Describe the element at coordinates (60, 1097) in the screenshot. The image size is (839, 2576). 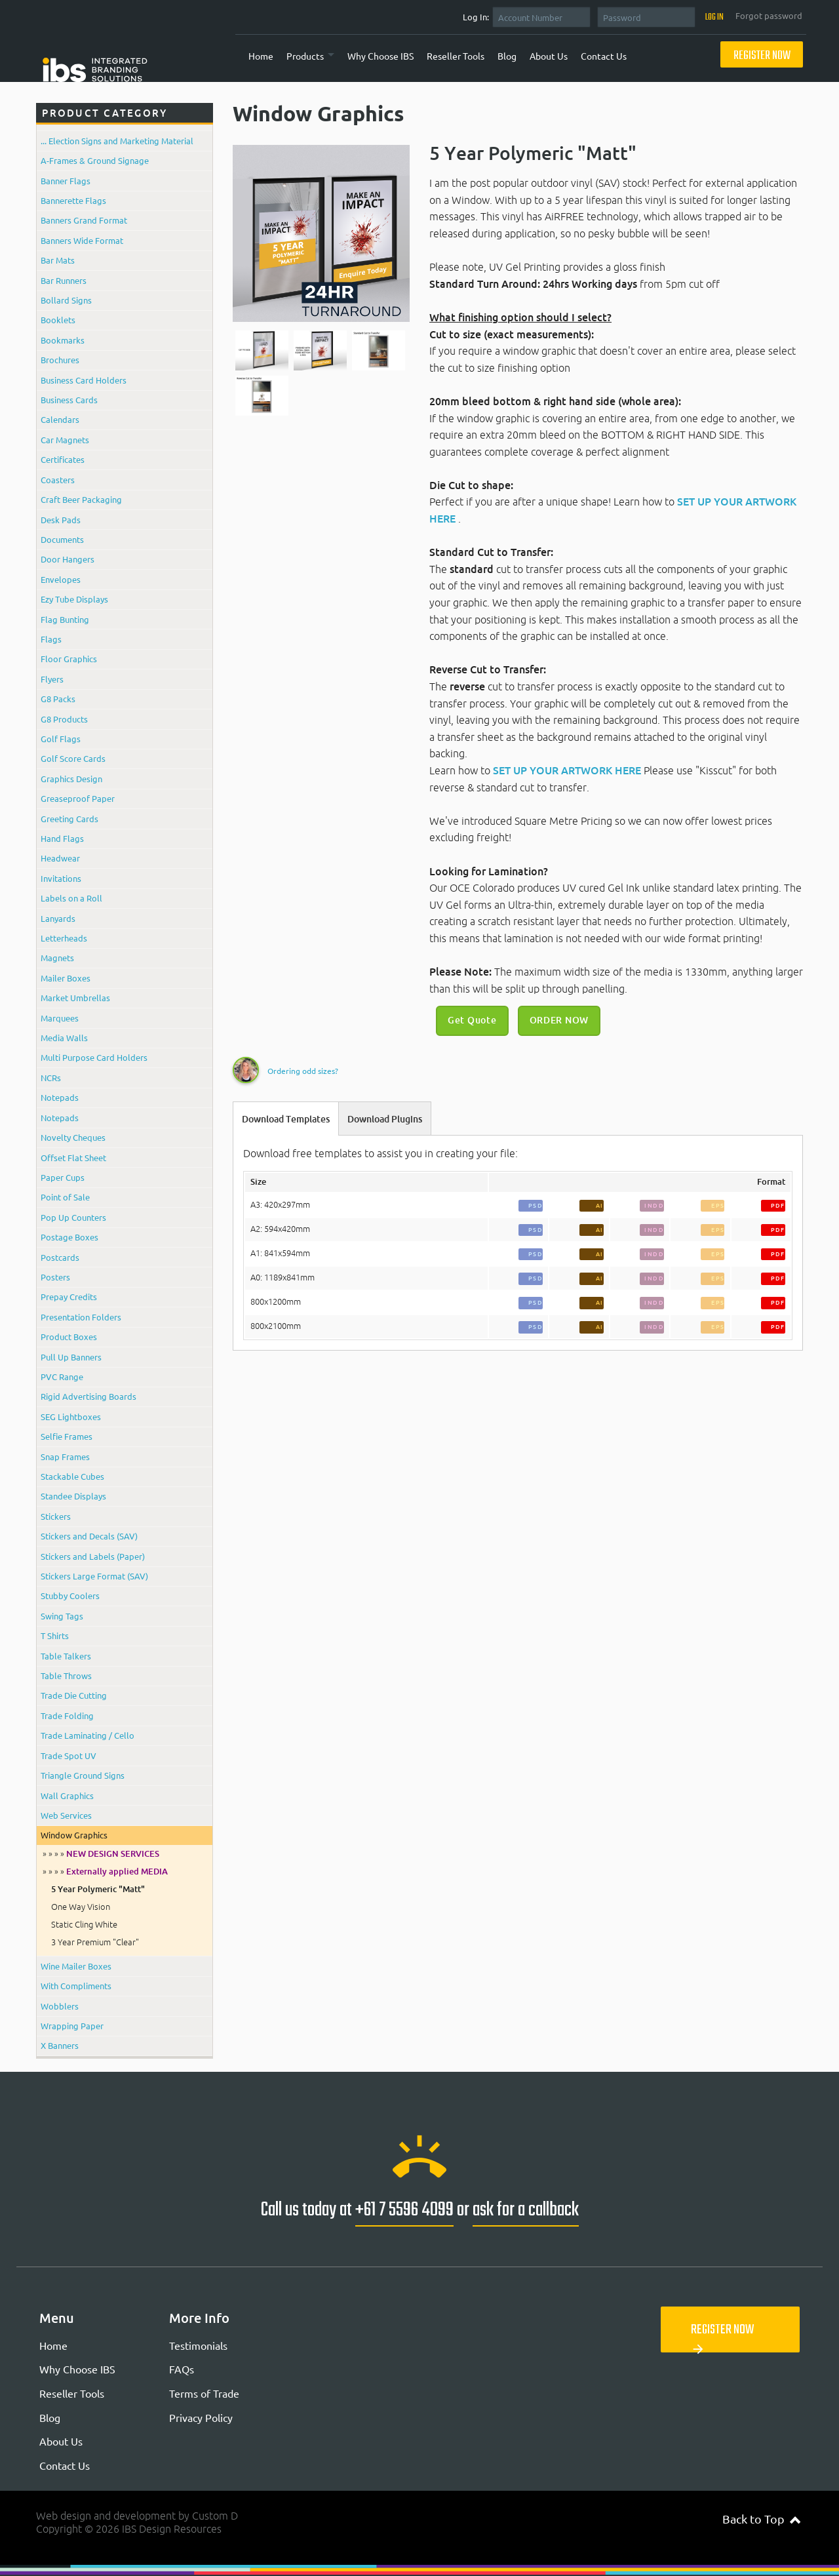
I see `Notepads` at that location.